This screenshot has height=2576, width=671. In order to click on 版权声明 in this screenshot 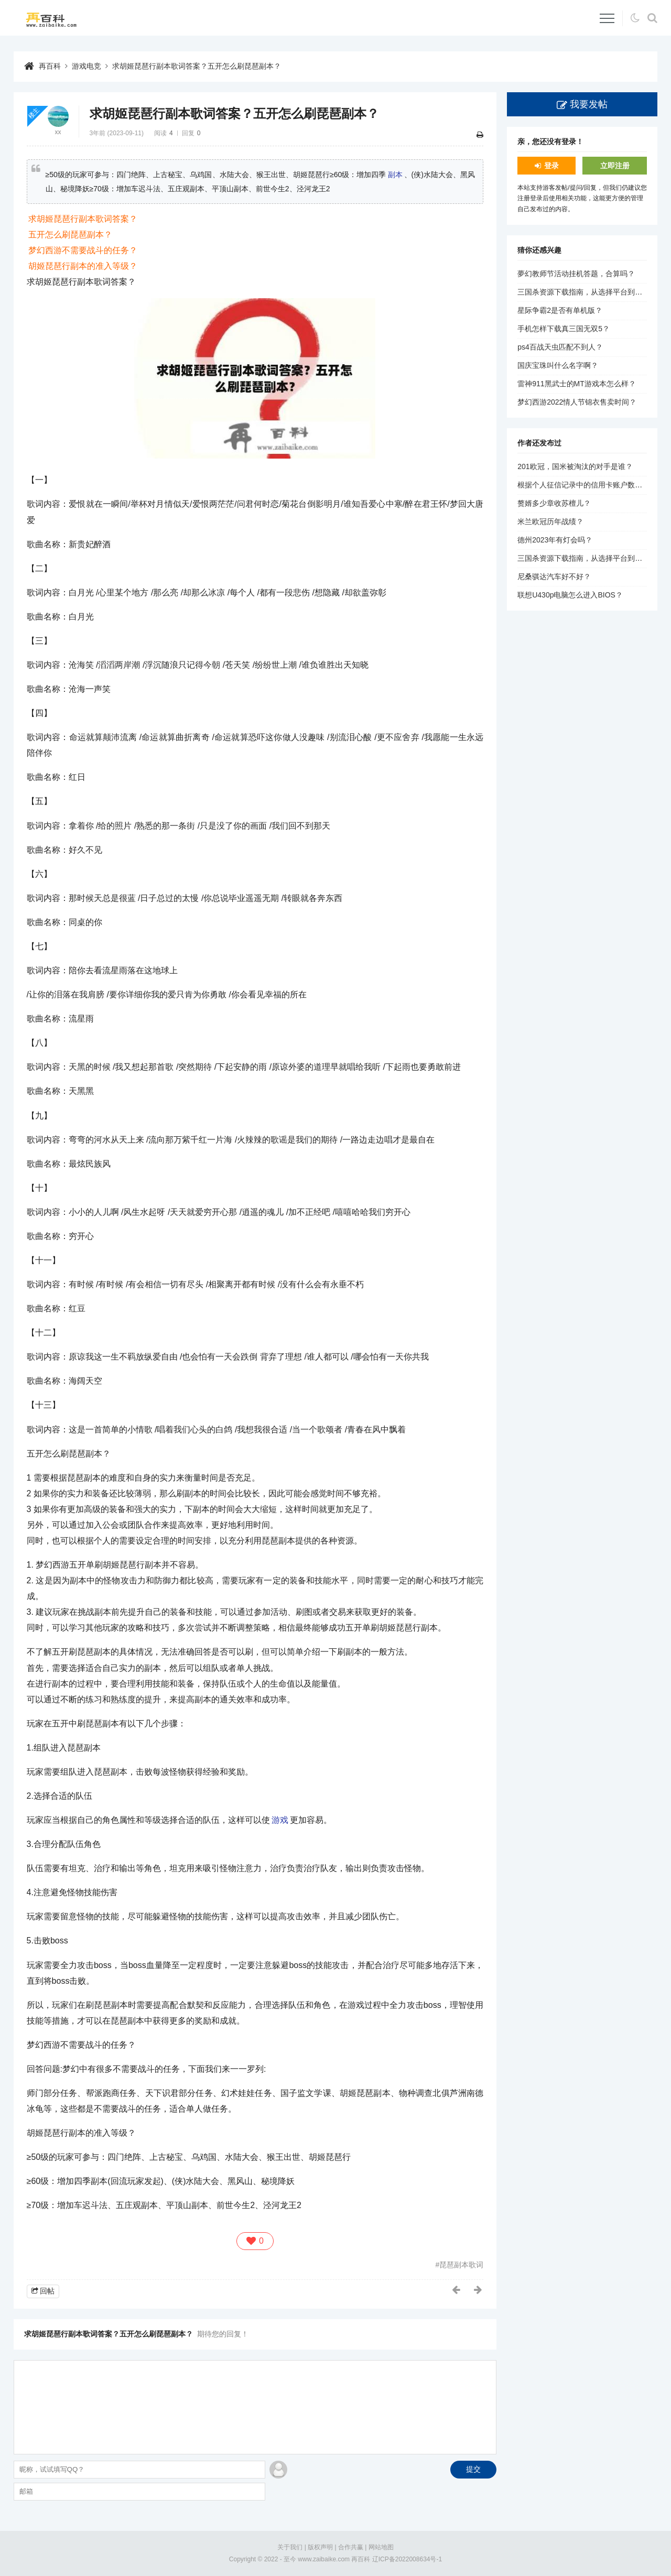, I will do `click(320, 2547)`.